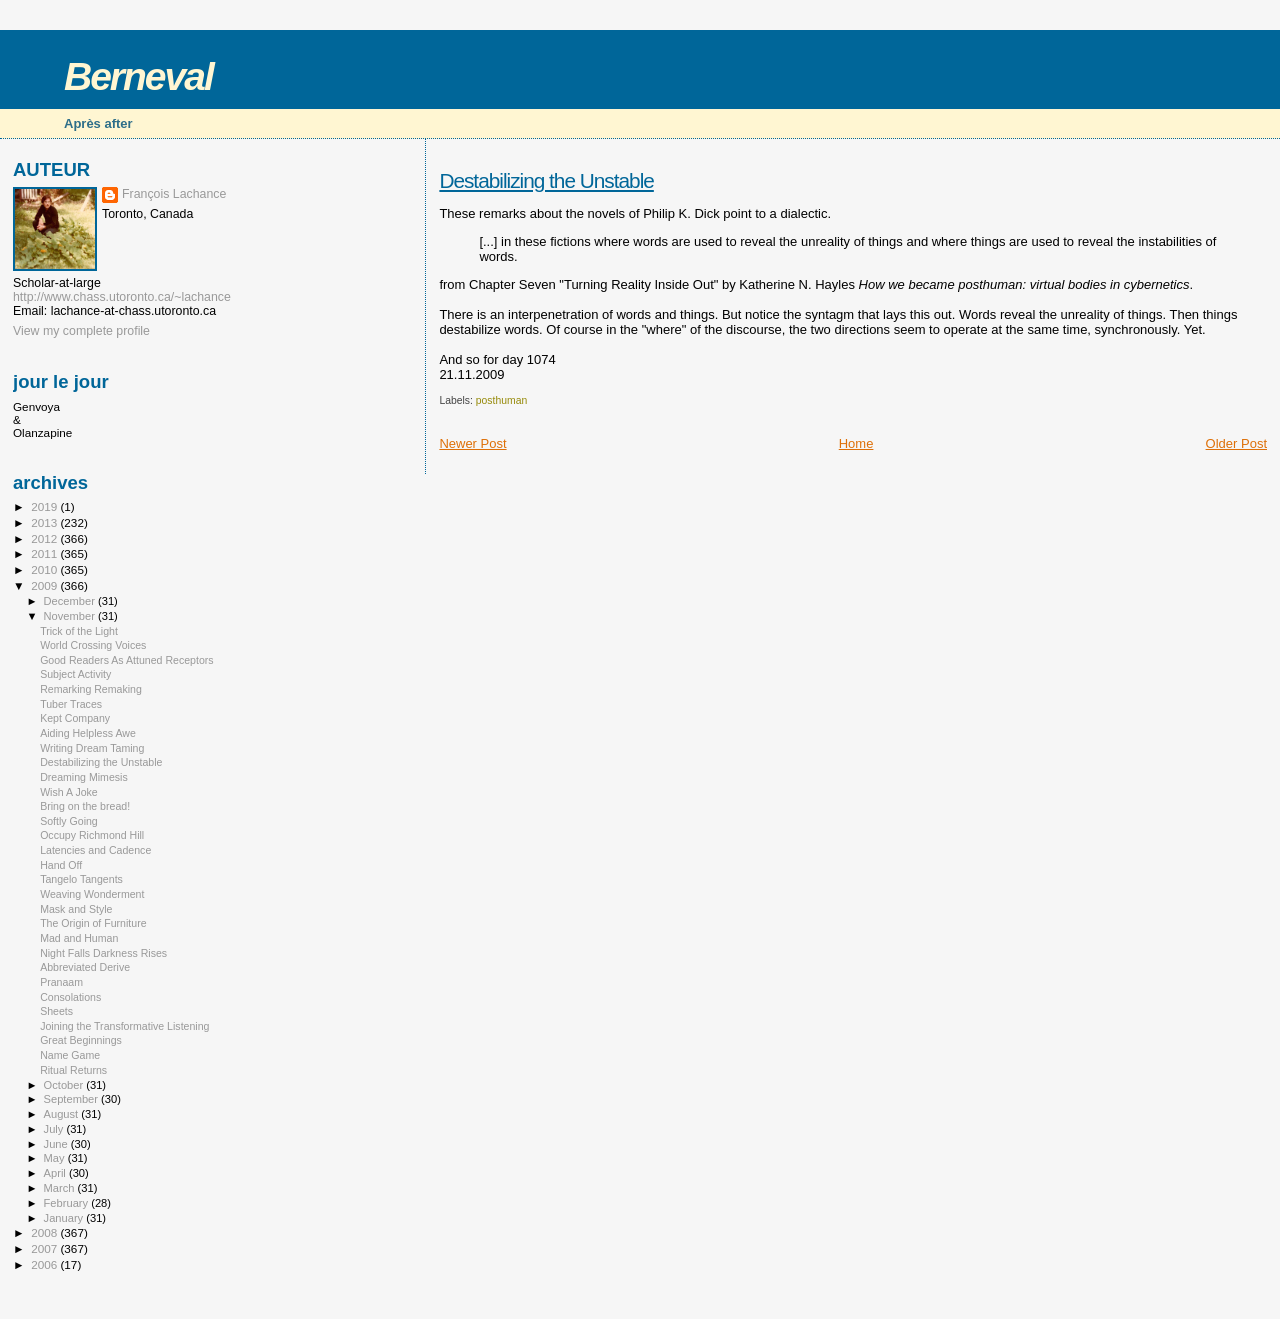 This screenshot has width=1280, height=1319. What do you see at coordinates (45, 522) in the screenshot?
I see `2013` at bounding box center [45, 522].